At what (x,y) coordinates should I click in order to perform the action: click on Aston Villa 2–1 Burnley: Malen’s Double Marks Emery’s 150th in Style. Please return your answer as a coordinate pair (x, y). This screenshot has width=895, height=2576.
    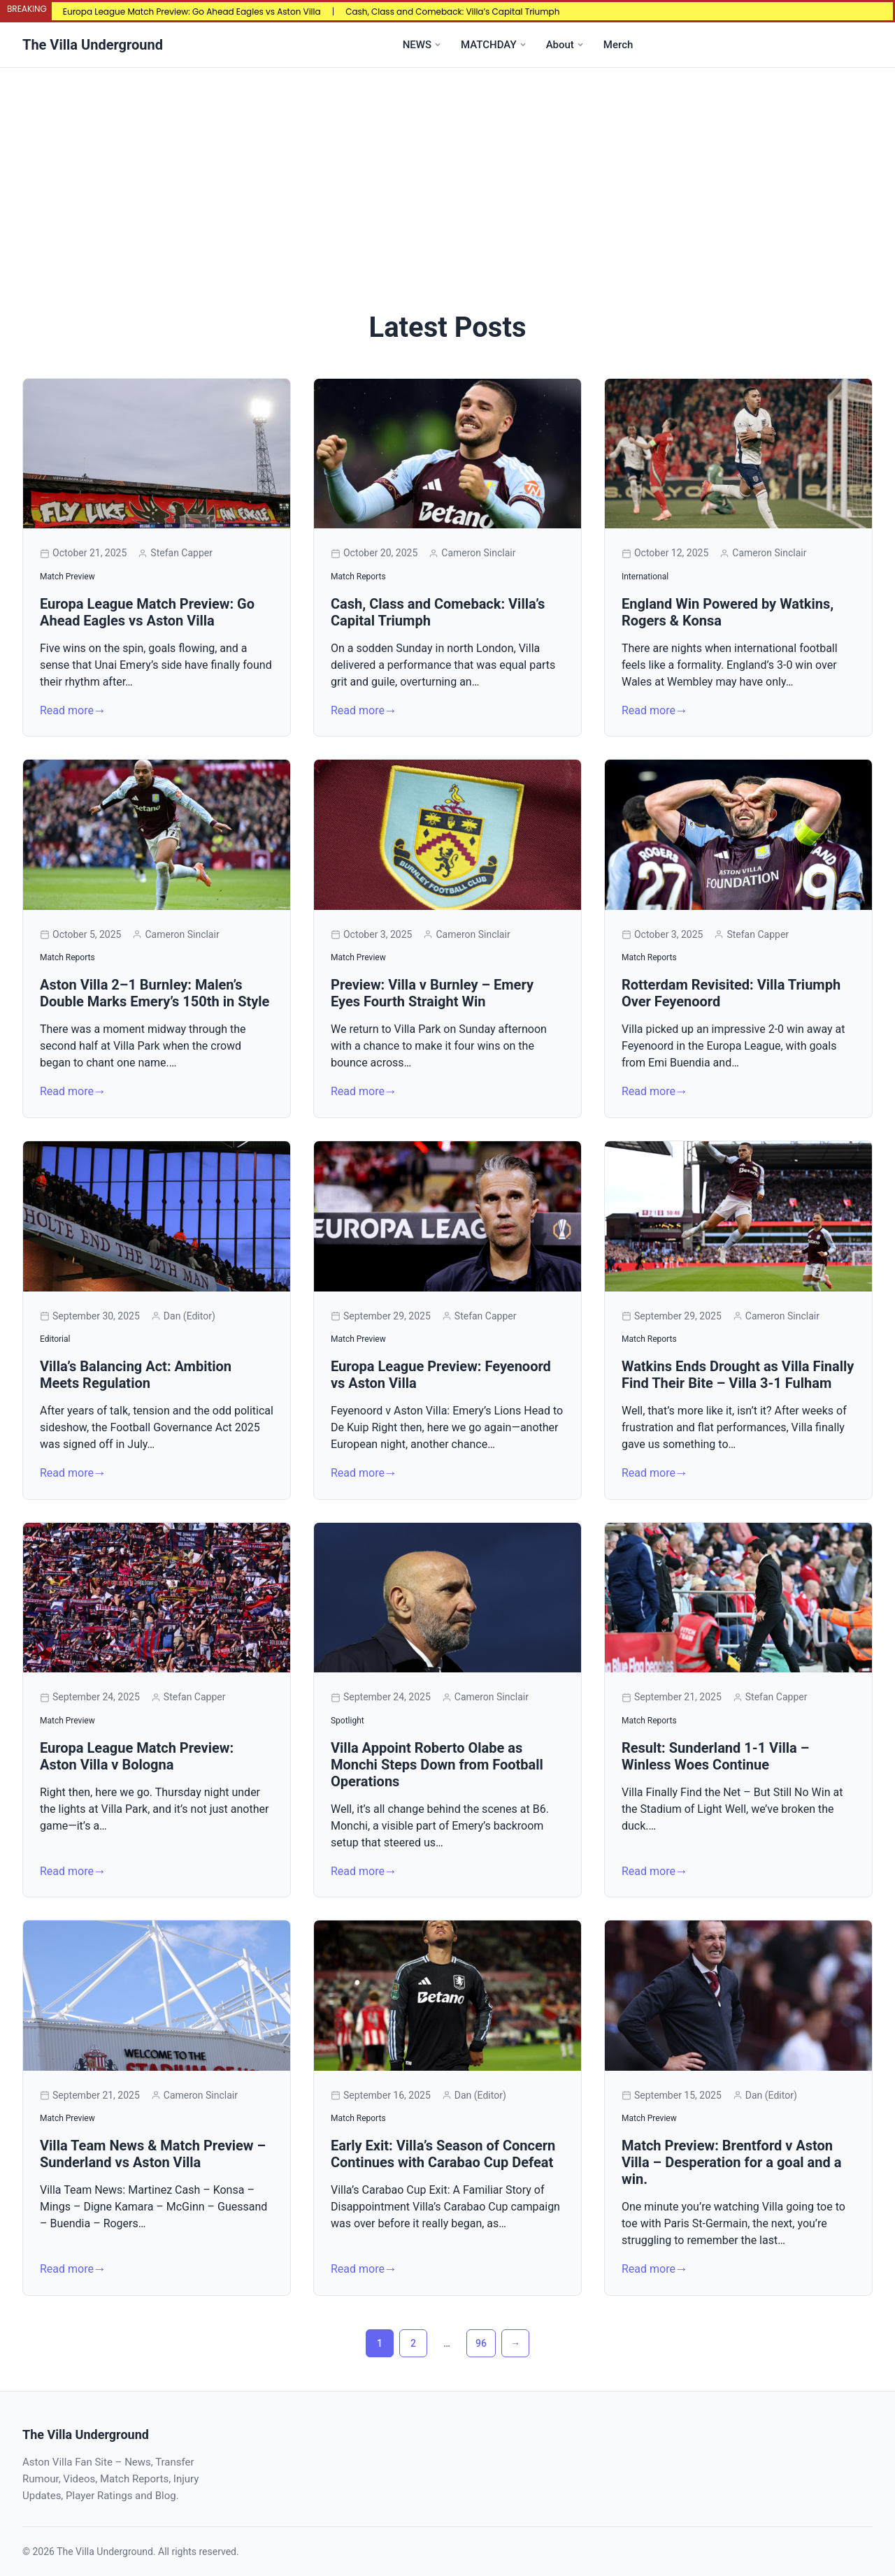
    Looking at the image, I should click on (154, 993).